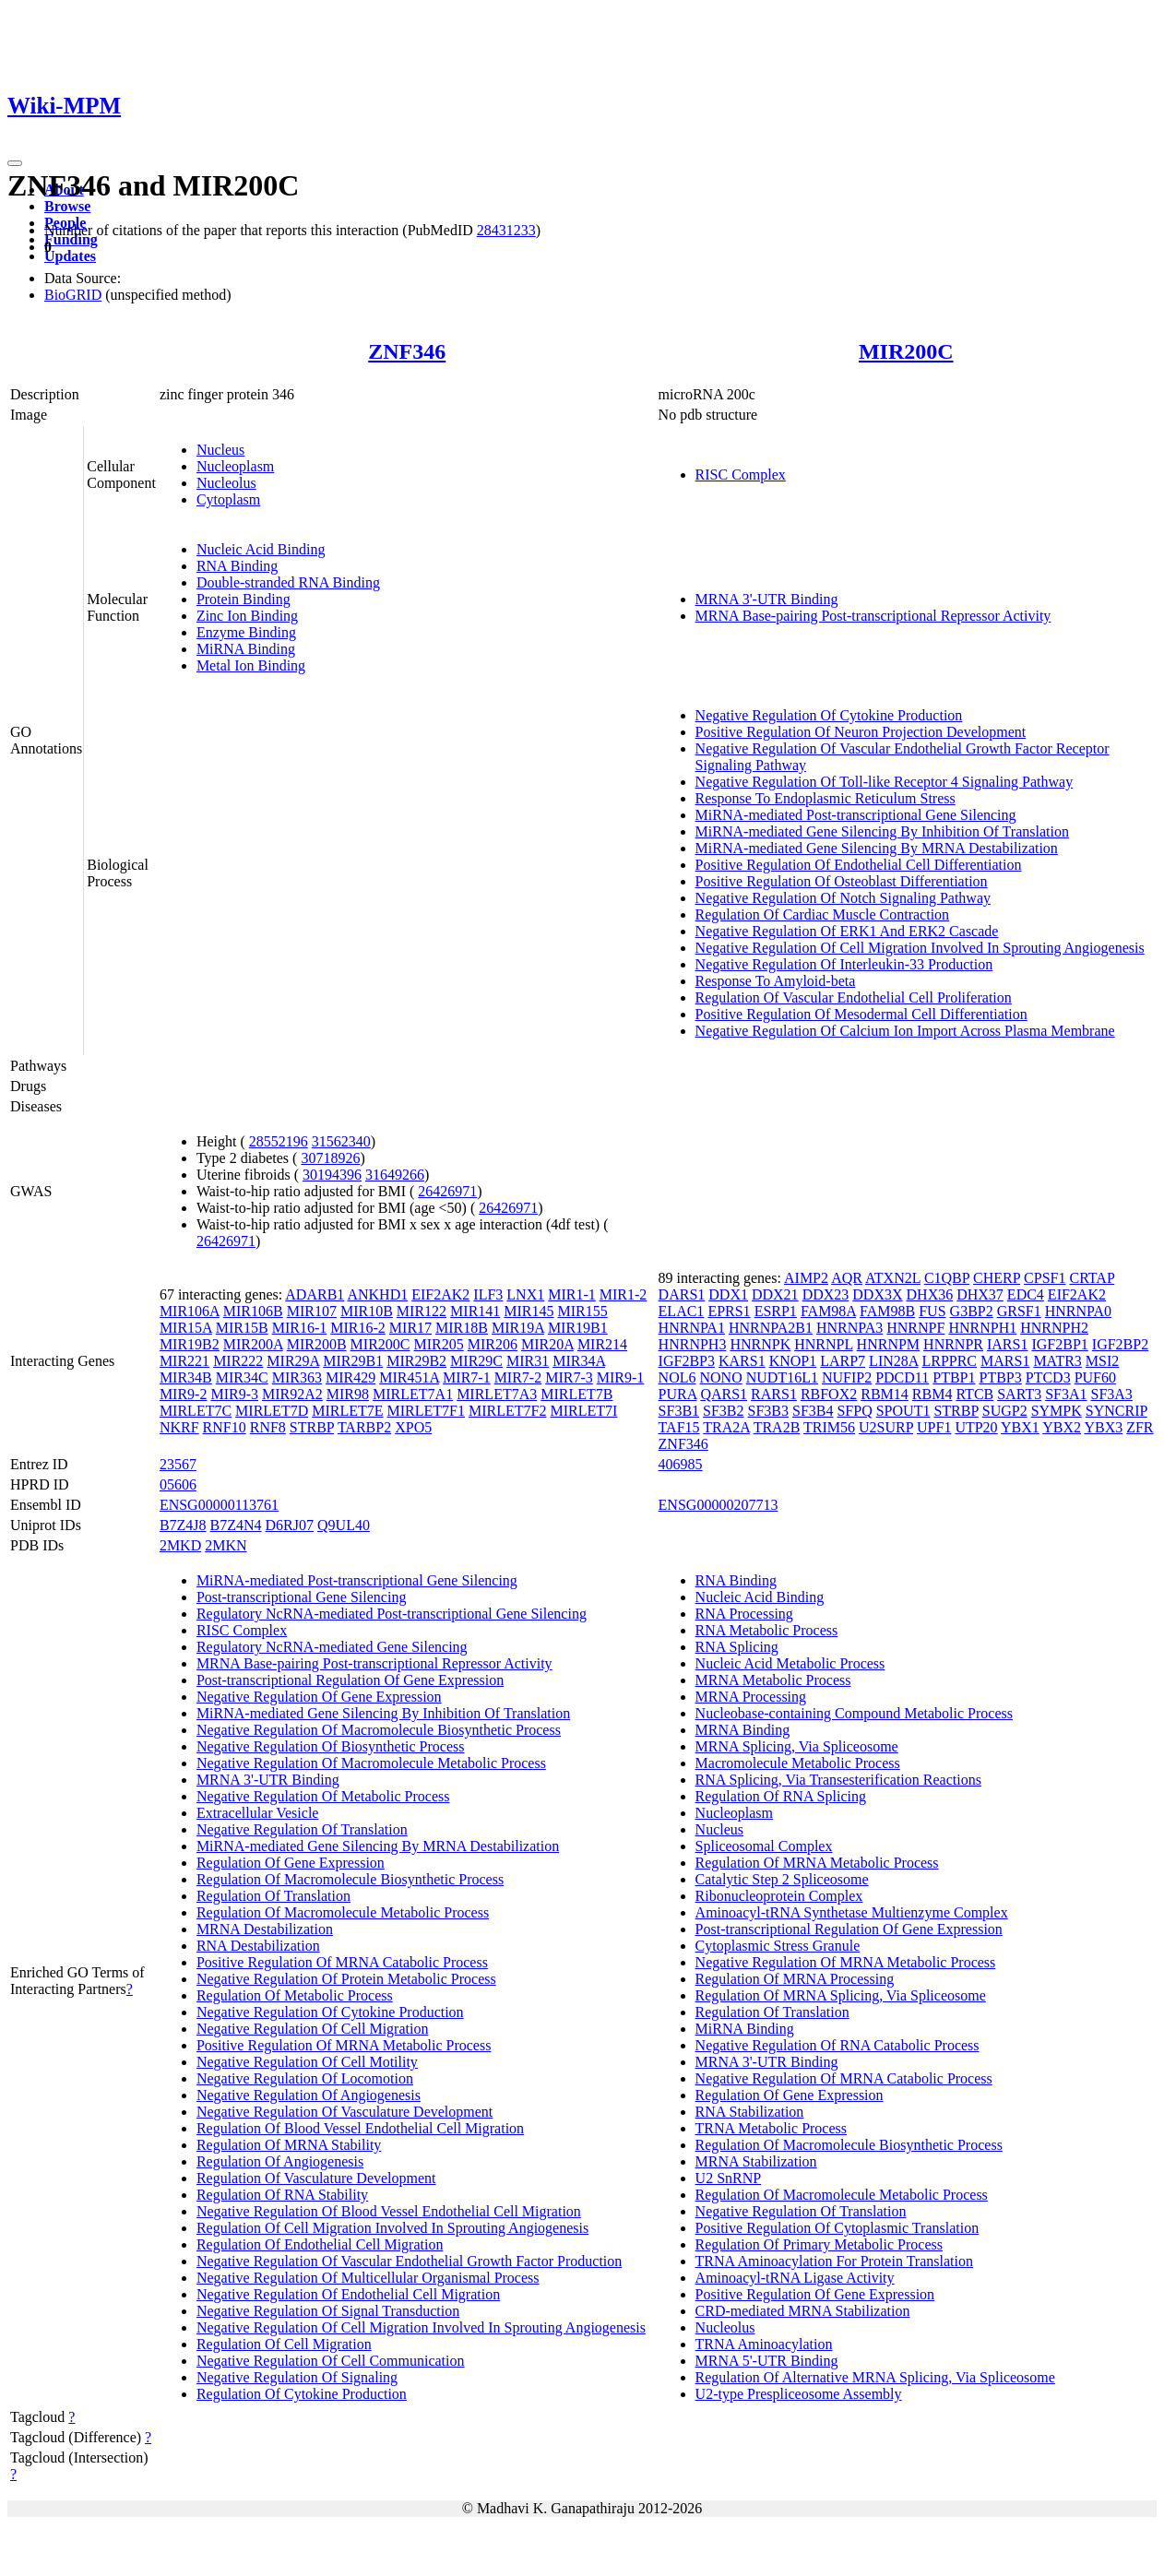 The height and width of the screenshot is (2576, 1164). Describe the element at coordinates (771, 1327) in the screenshot. I see `HNRNPA2B1` at that location.